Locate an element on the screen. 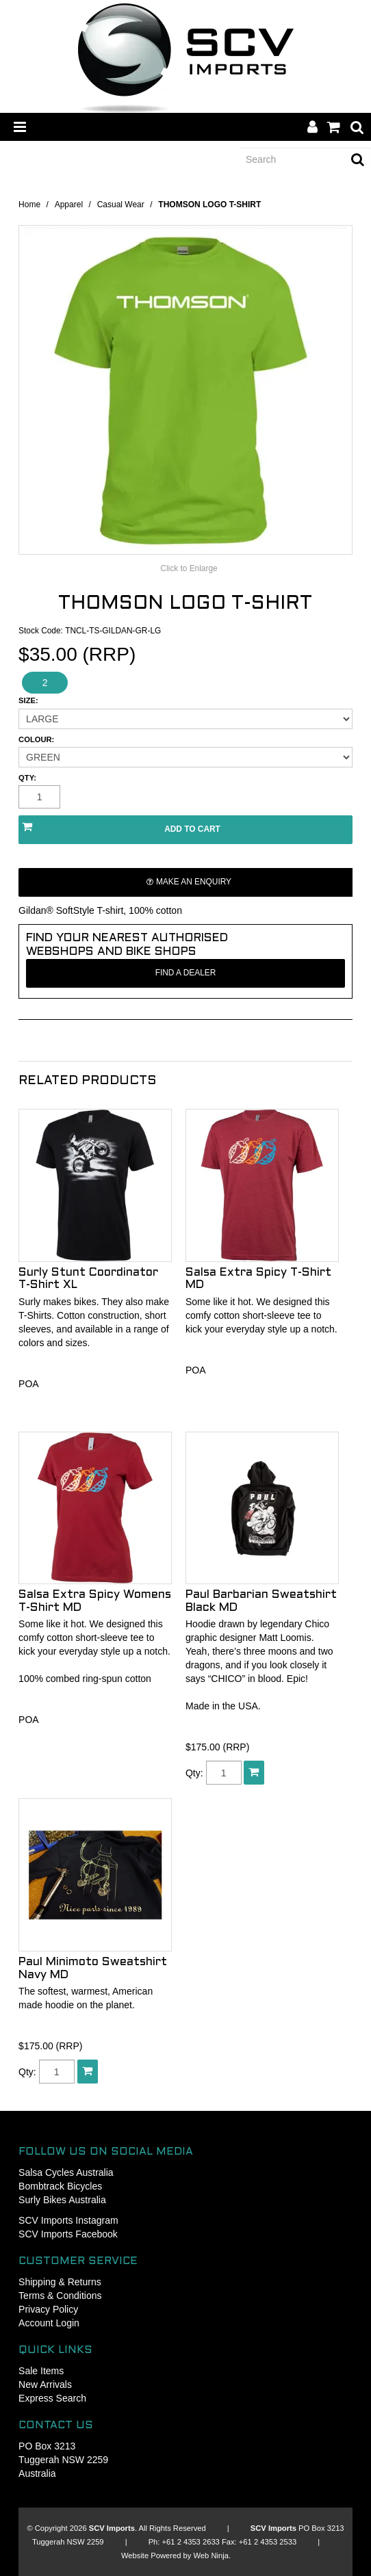 This screenshot has width=371, height=2576. Terms & Conditions is located at coordinates (59, 2295).